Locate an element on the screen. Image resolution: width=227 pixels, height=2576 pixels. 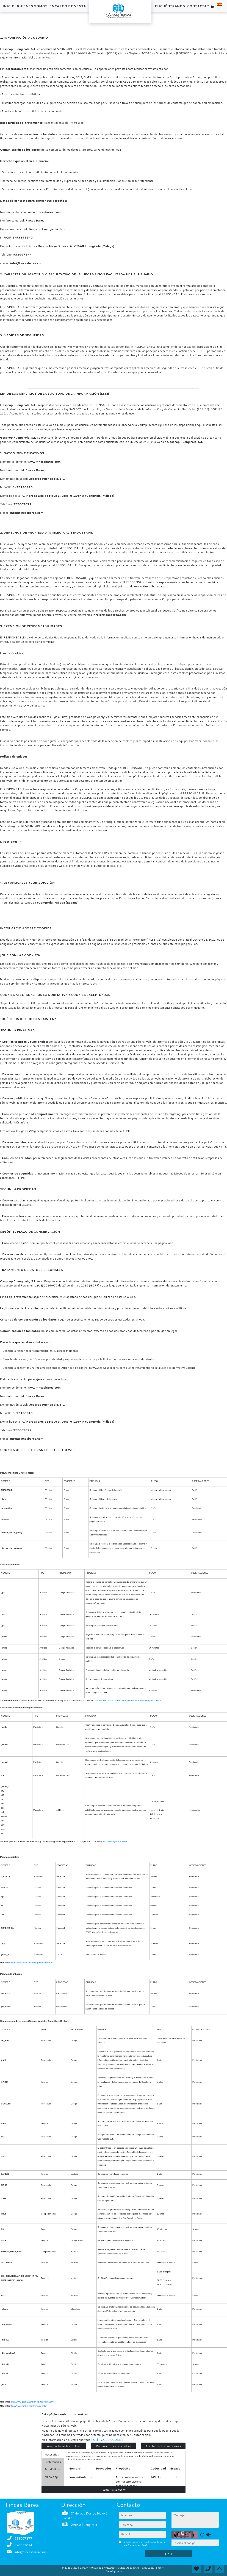
Marketing [tab] is located at coordinates (51, 2477).